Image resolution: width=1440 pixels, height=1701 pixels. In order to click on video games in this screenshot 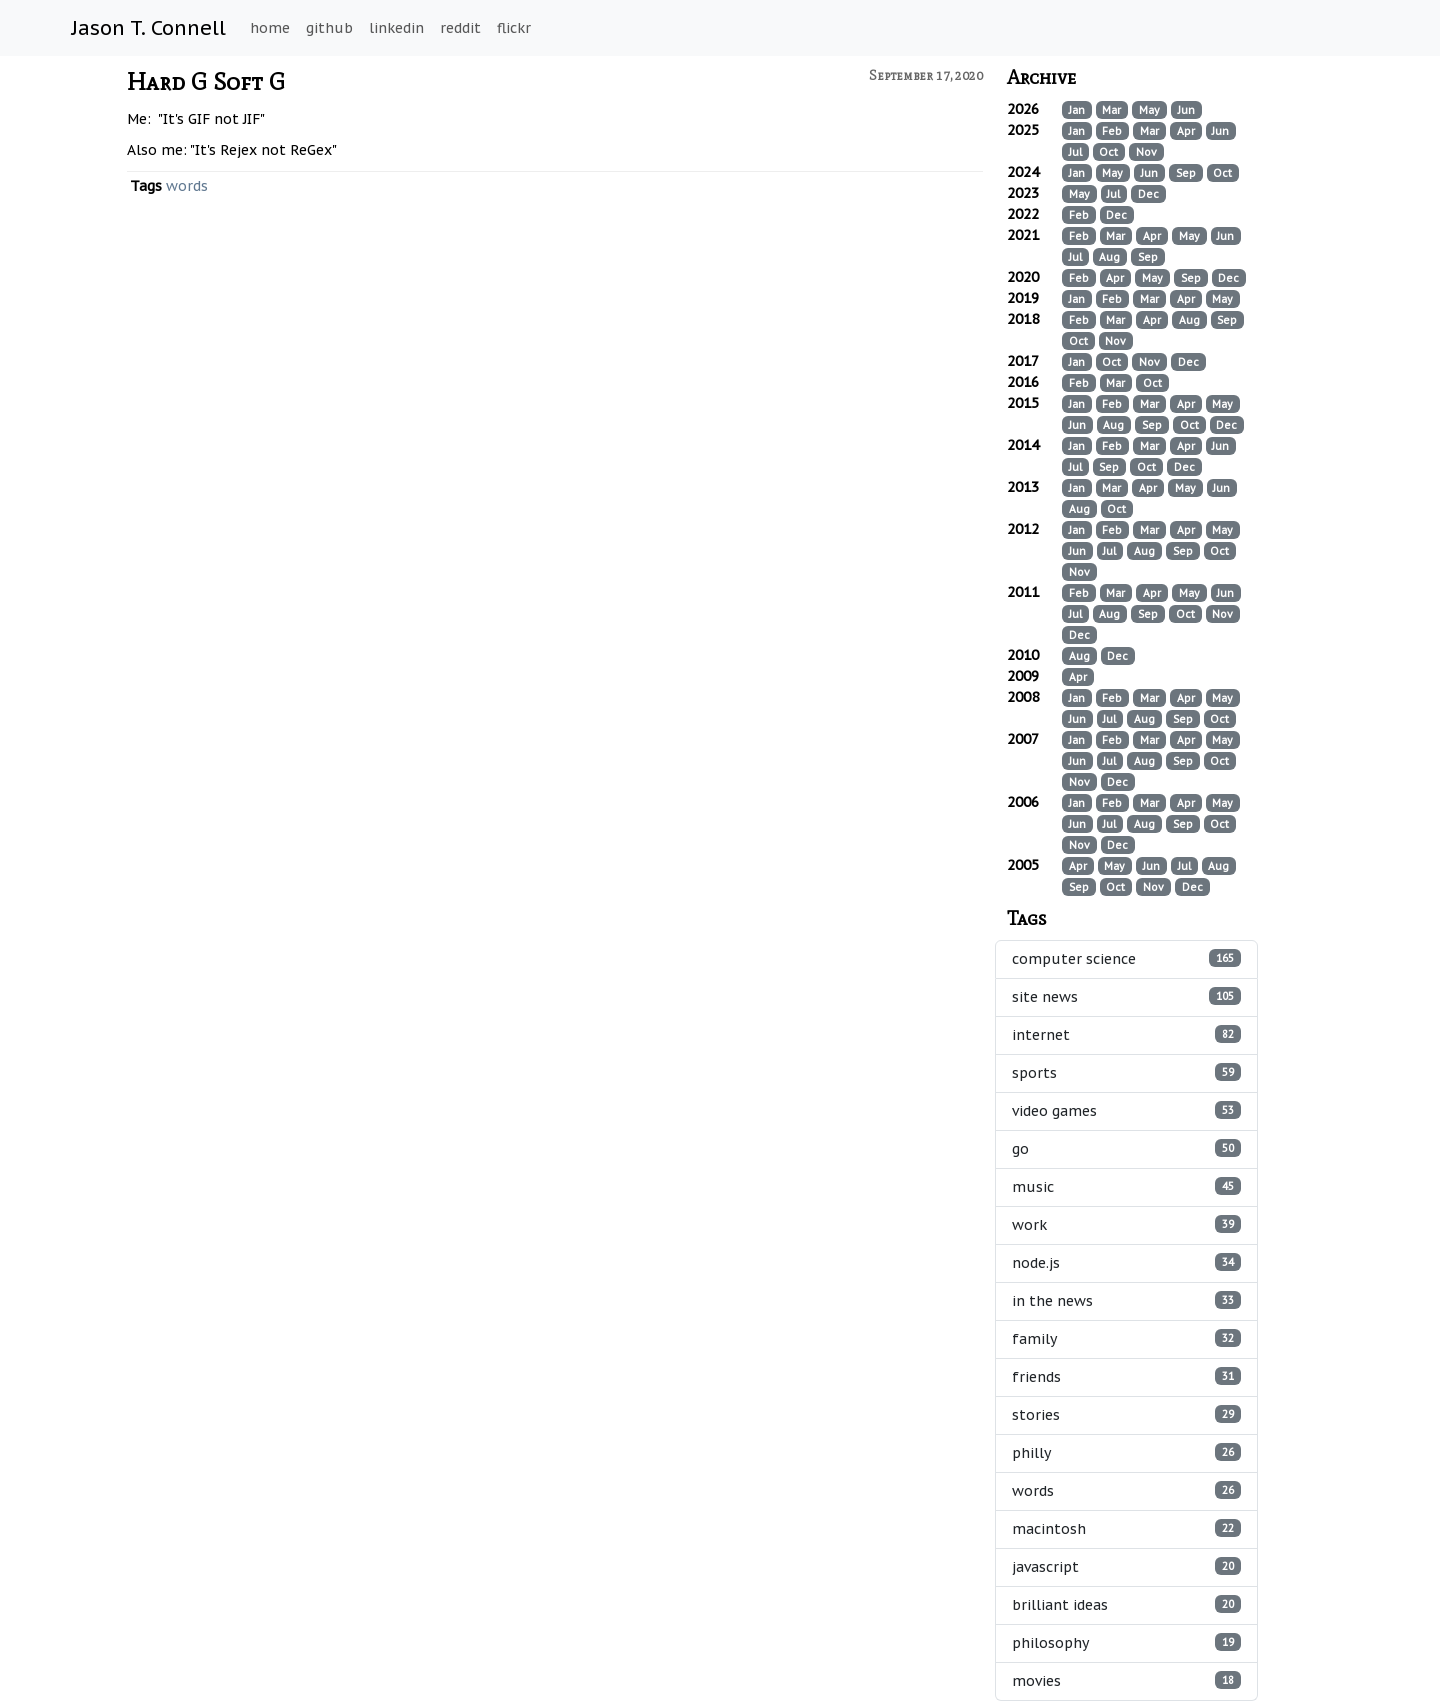, I will do `click(1126, 1110)`.